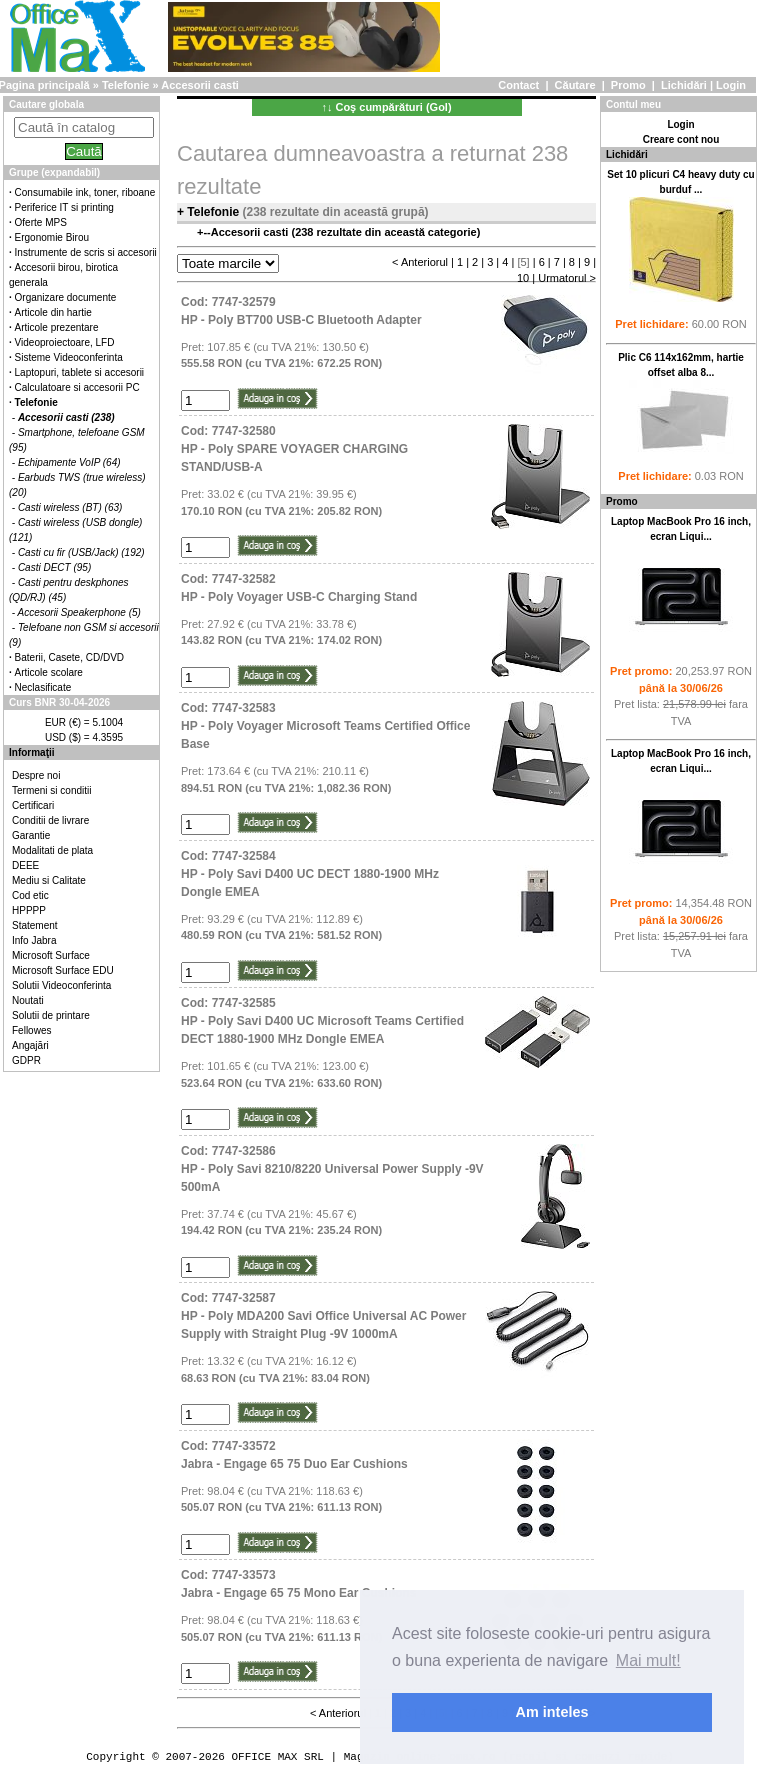 The image size is (760, 1780). I want to click on Articole prezentare, so click(57, 327).